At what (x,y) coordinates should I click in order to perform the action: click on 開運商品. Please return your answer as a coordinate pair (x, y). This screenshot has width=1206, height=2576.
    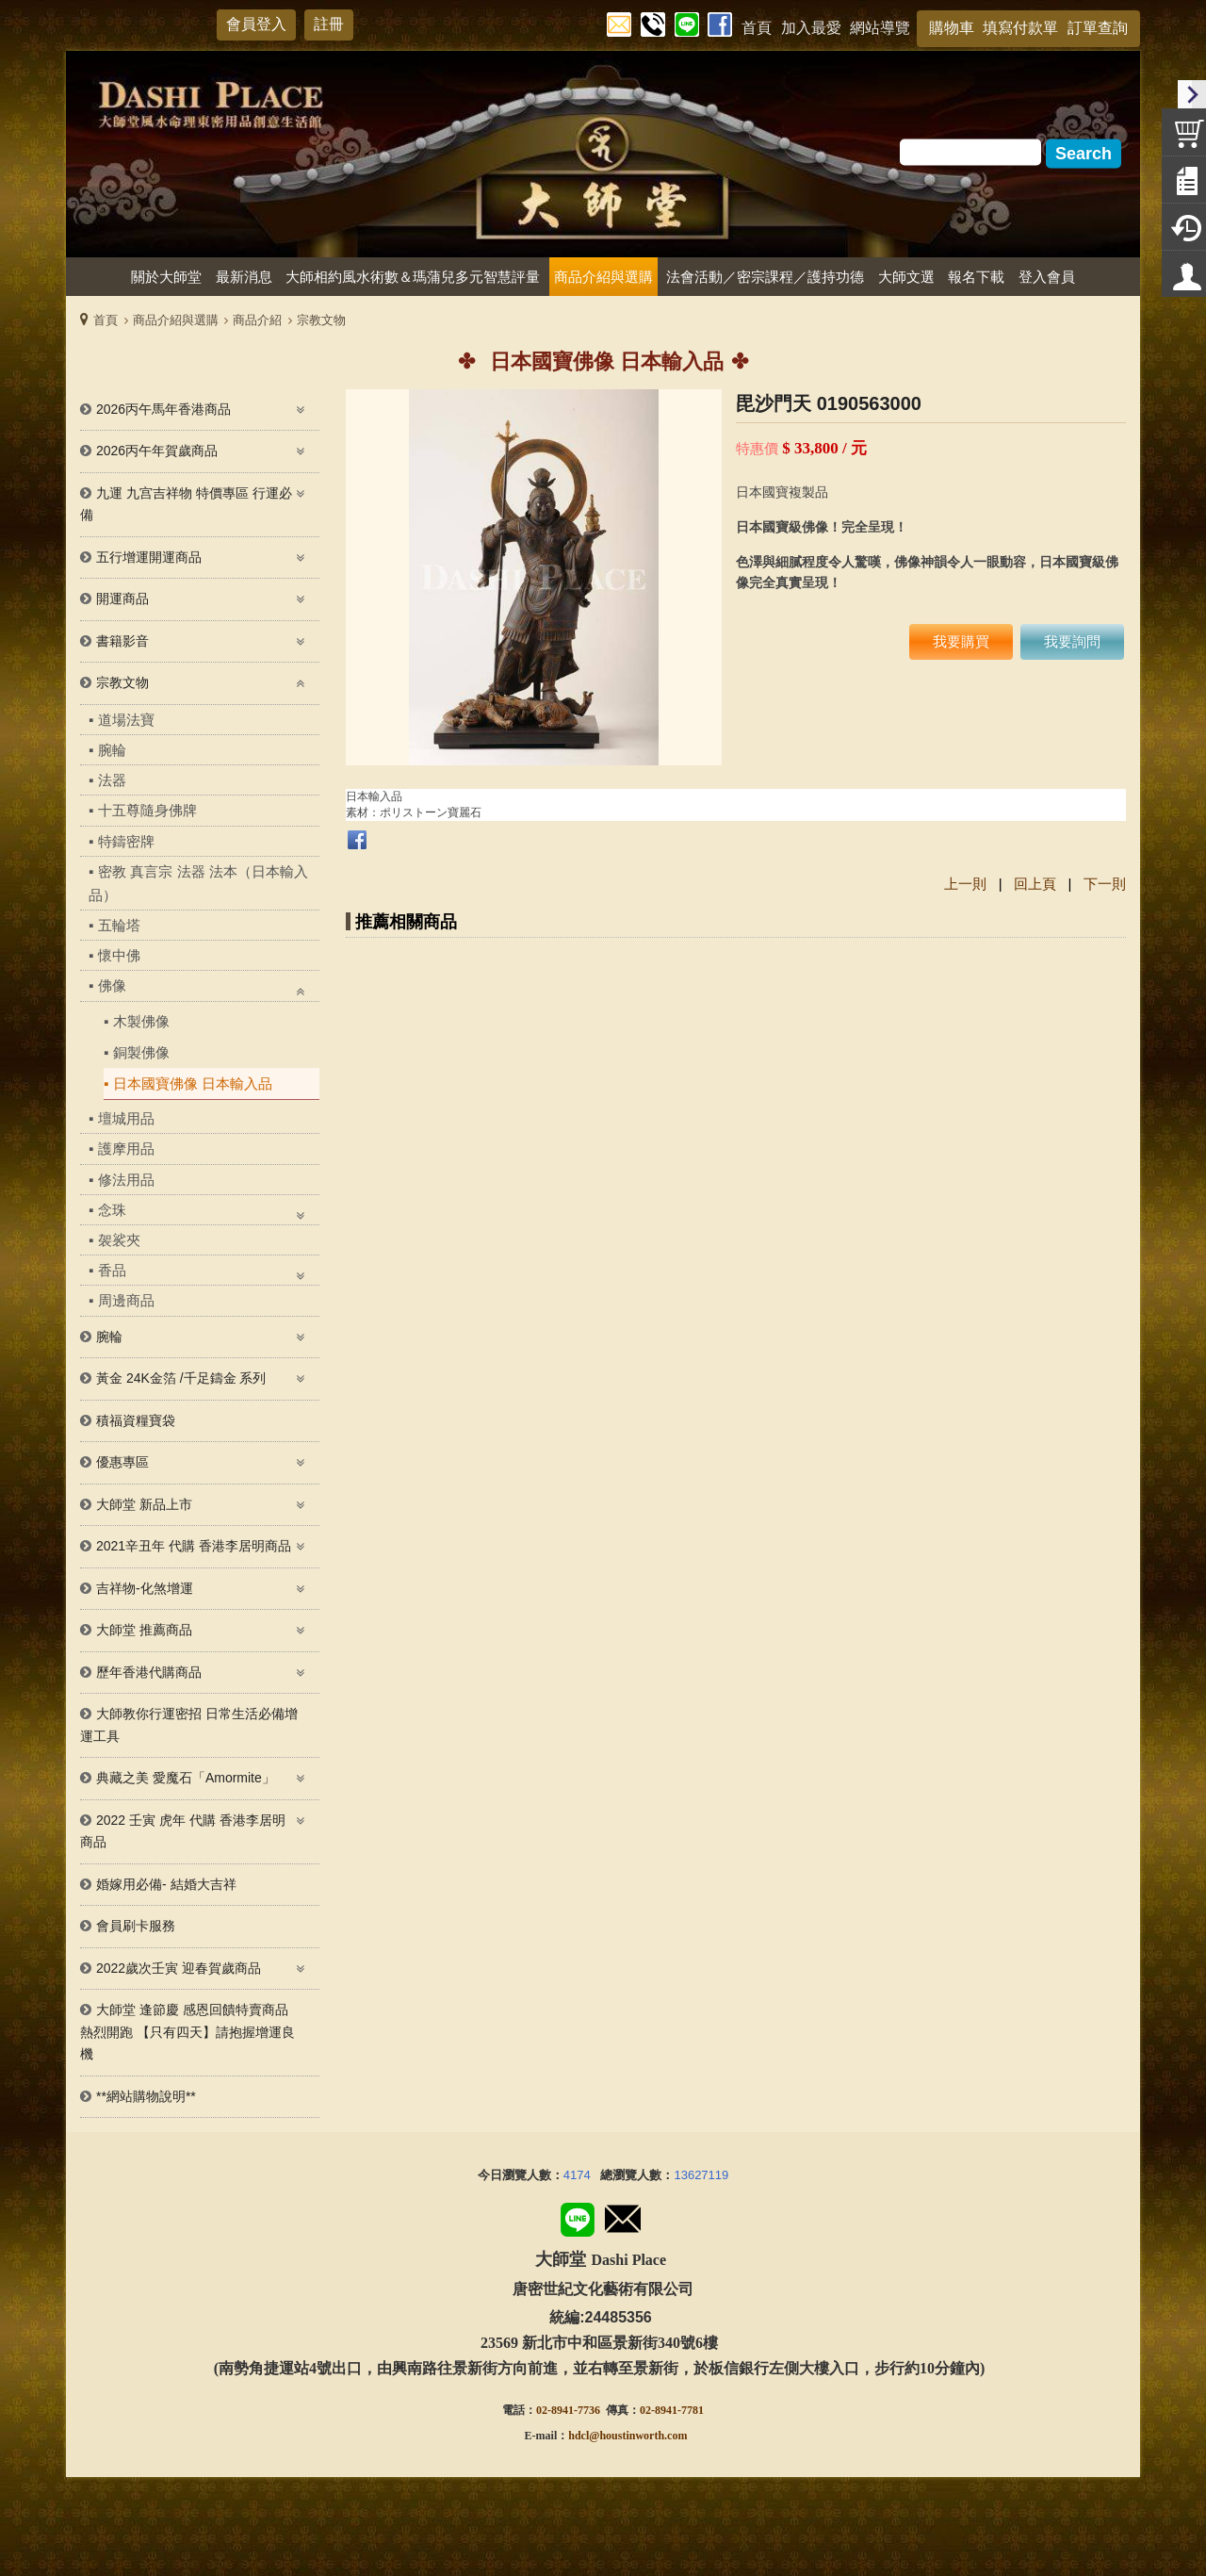
    Looking at the image, I should click on (122, 598).